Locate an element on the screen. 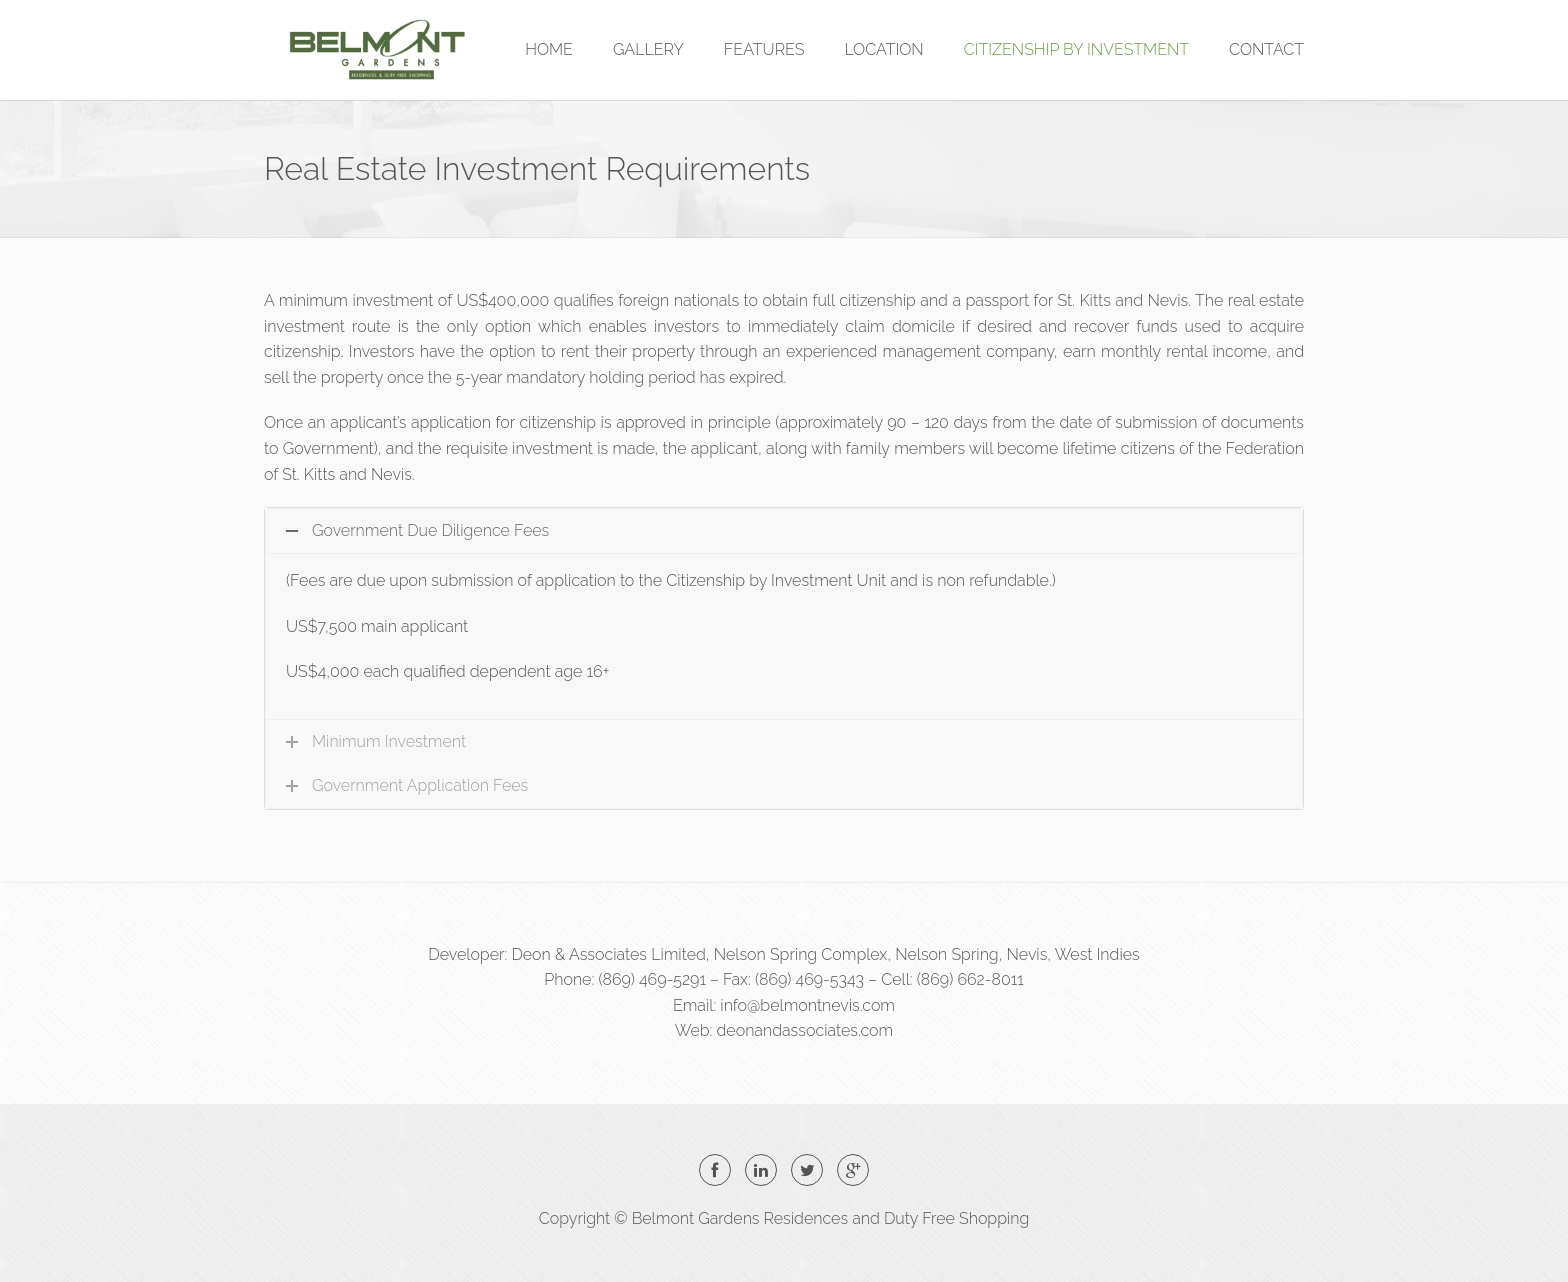  CONTACT is located at coordinates (1266, 49).